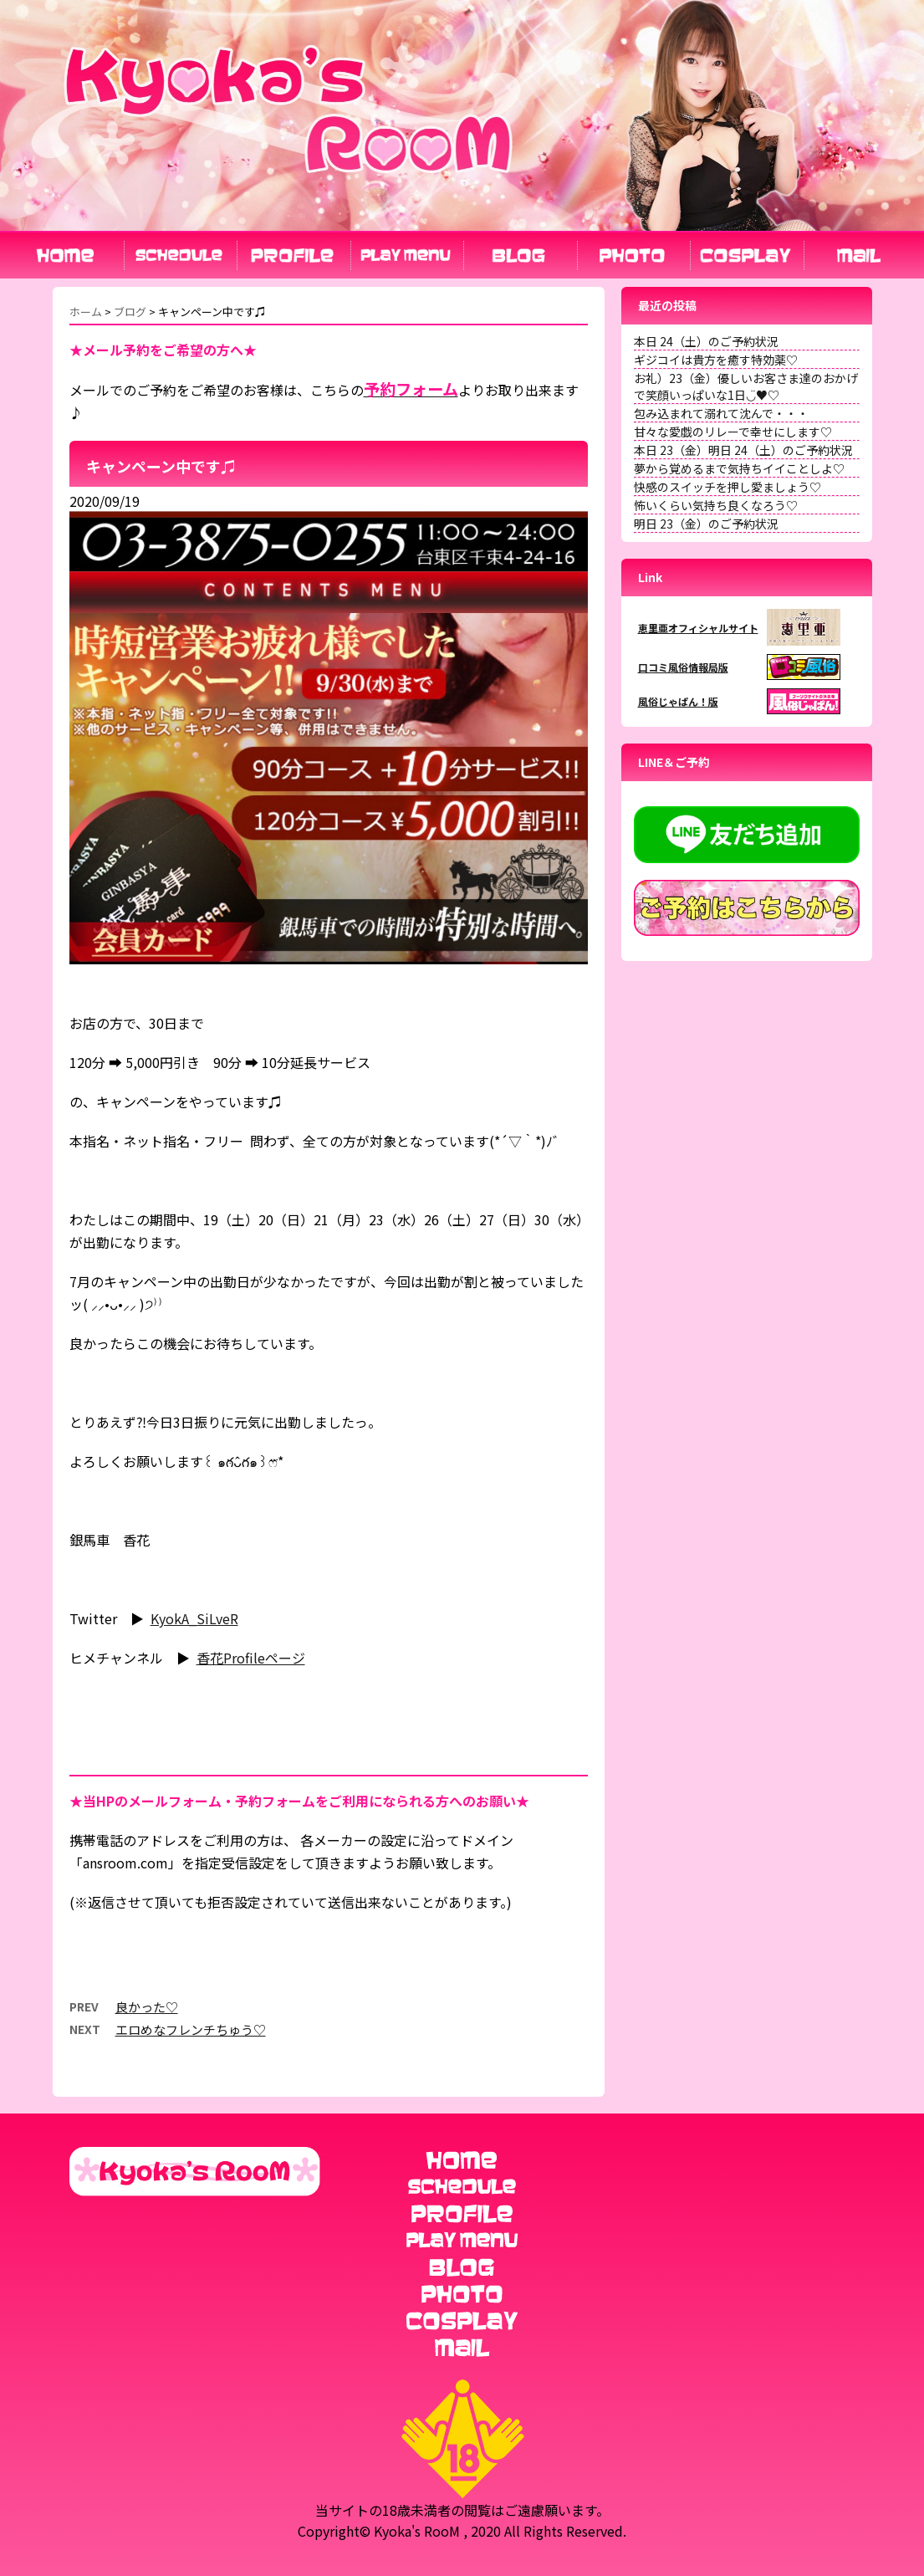  What do you see at coordinates (721, 413) in the screenshot?
I see `包み込まれて溺れて沈んで・・・` at bounding box center [721, 413].